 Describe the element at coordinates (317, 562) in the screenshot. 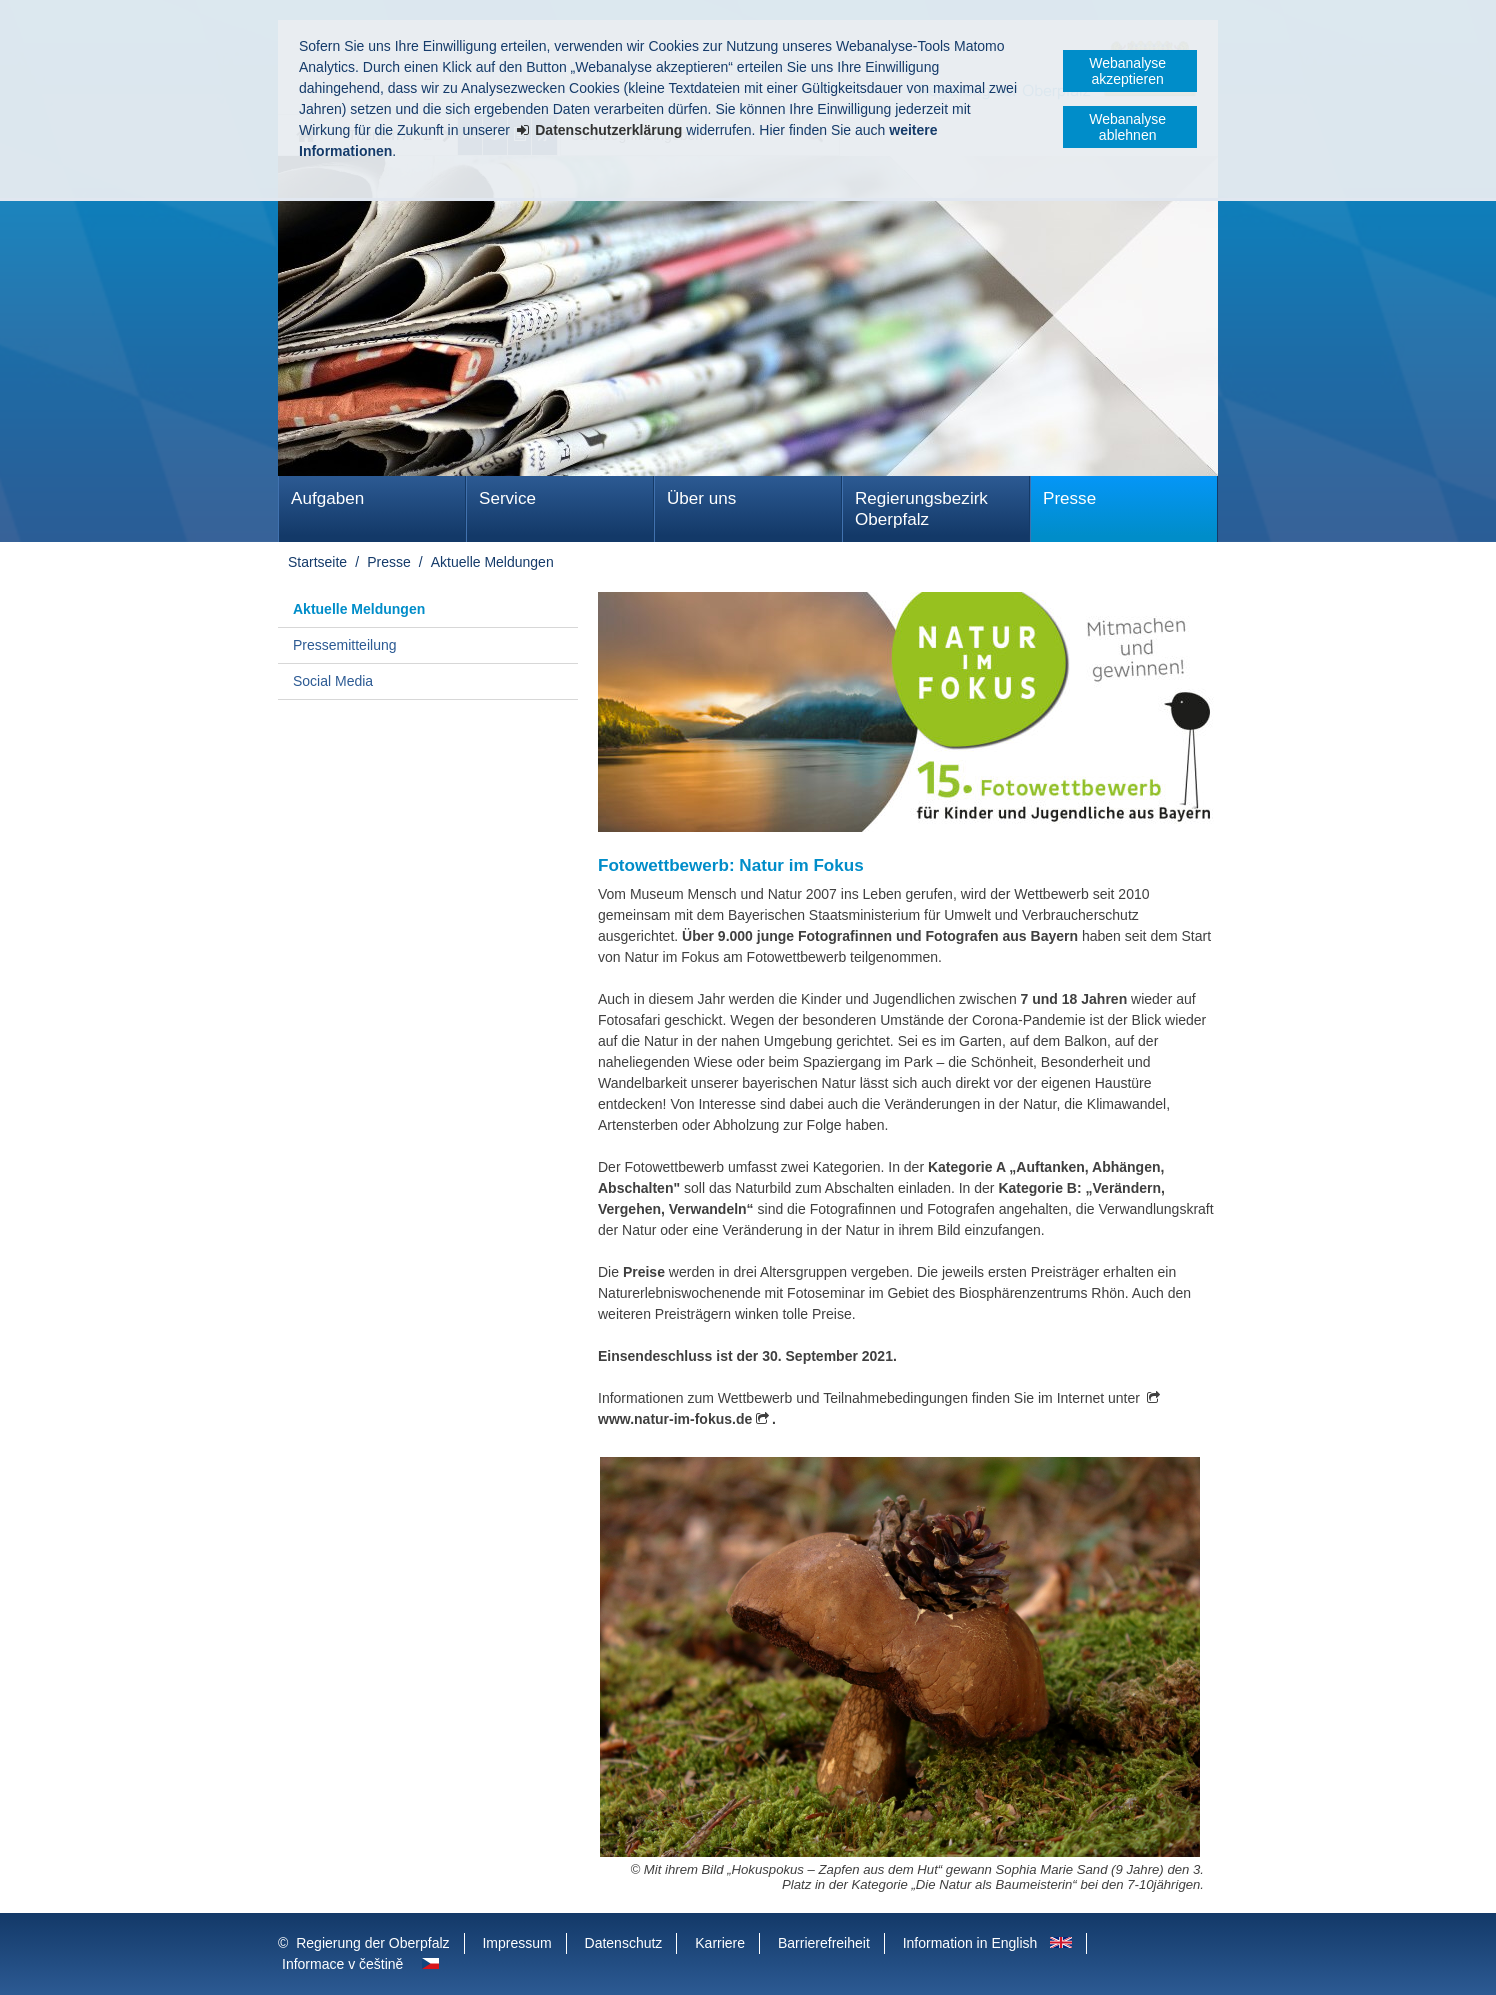

I see `Startseite` at that location.